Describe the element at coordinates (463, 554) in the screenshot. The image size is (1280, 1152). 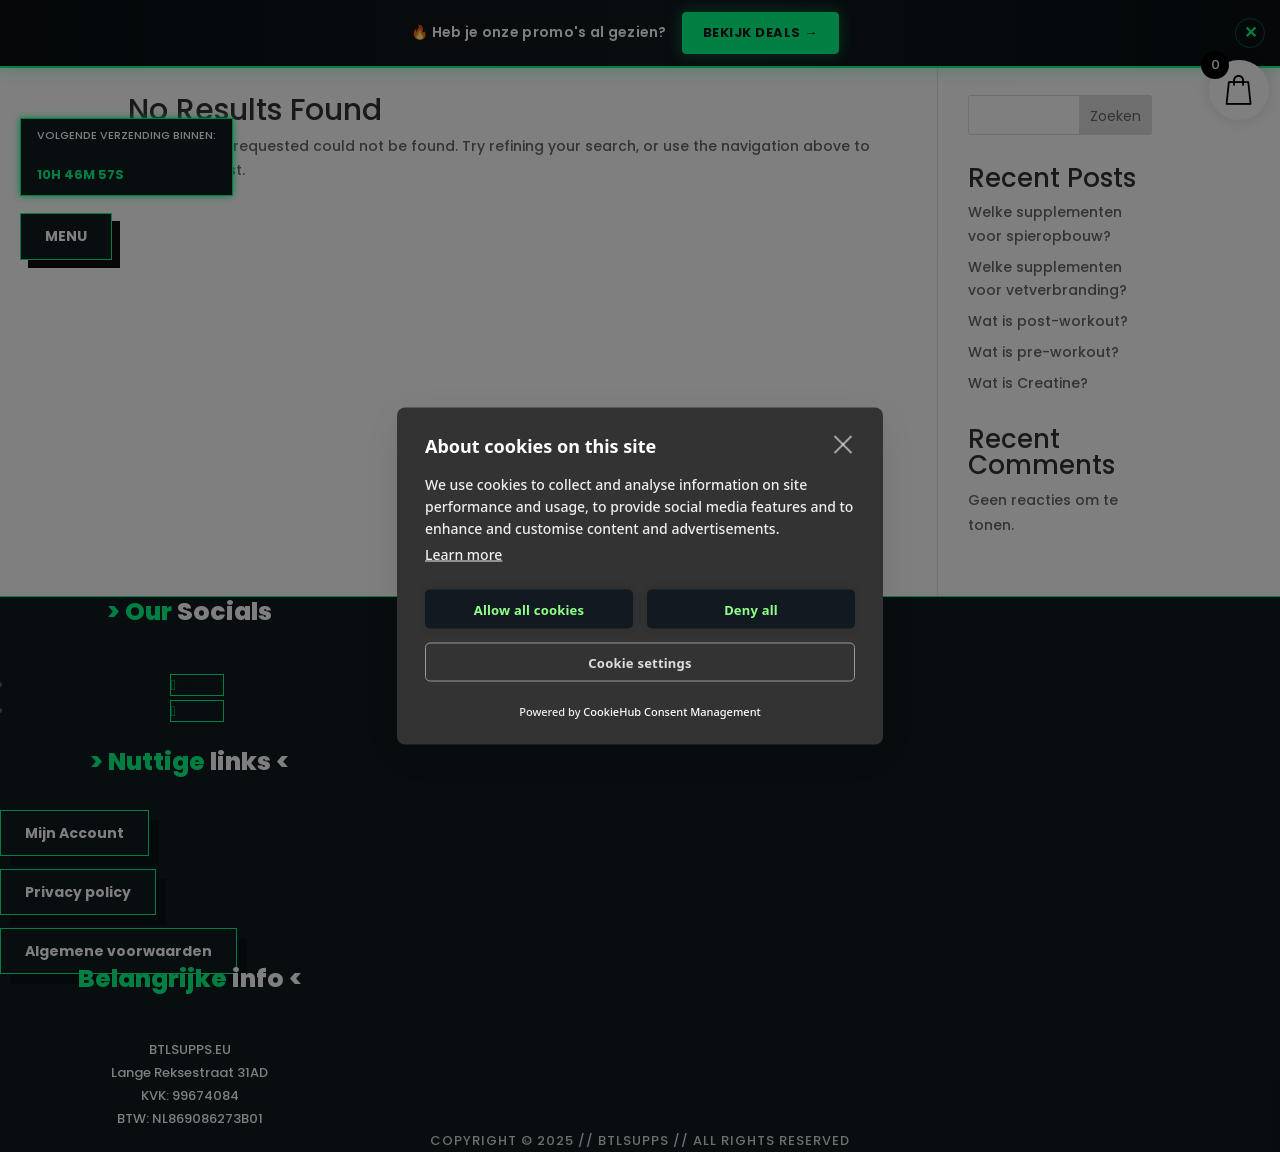
I see `Learn more` at that location.